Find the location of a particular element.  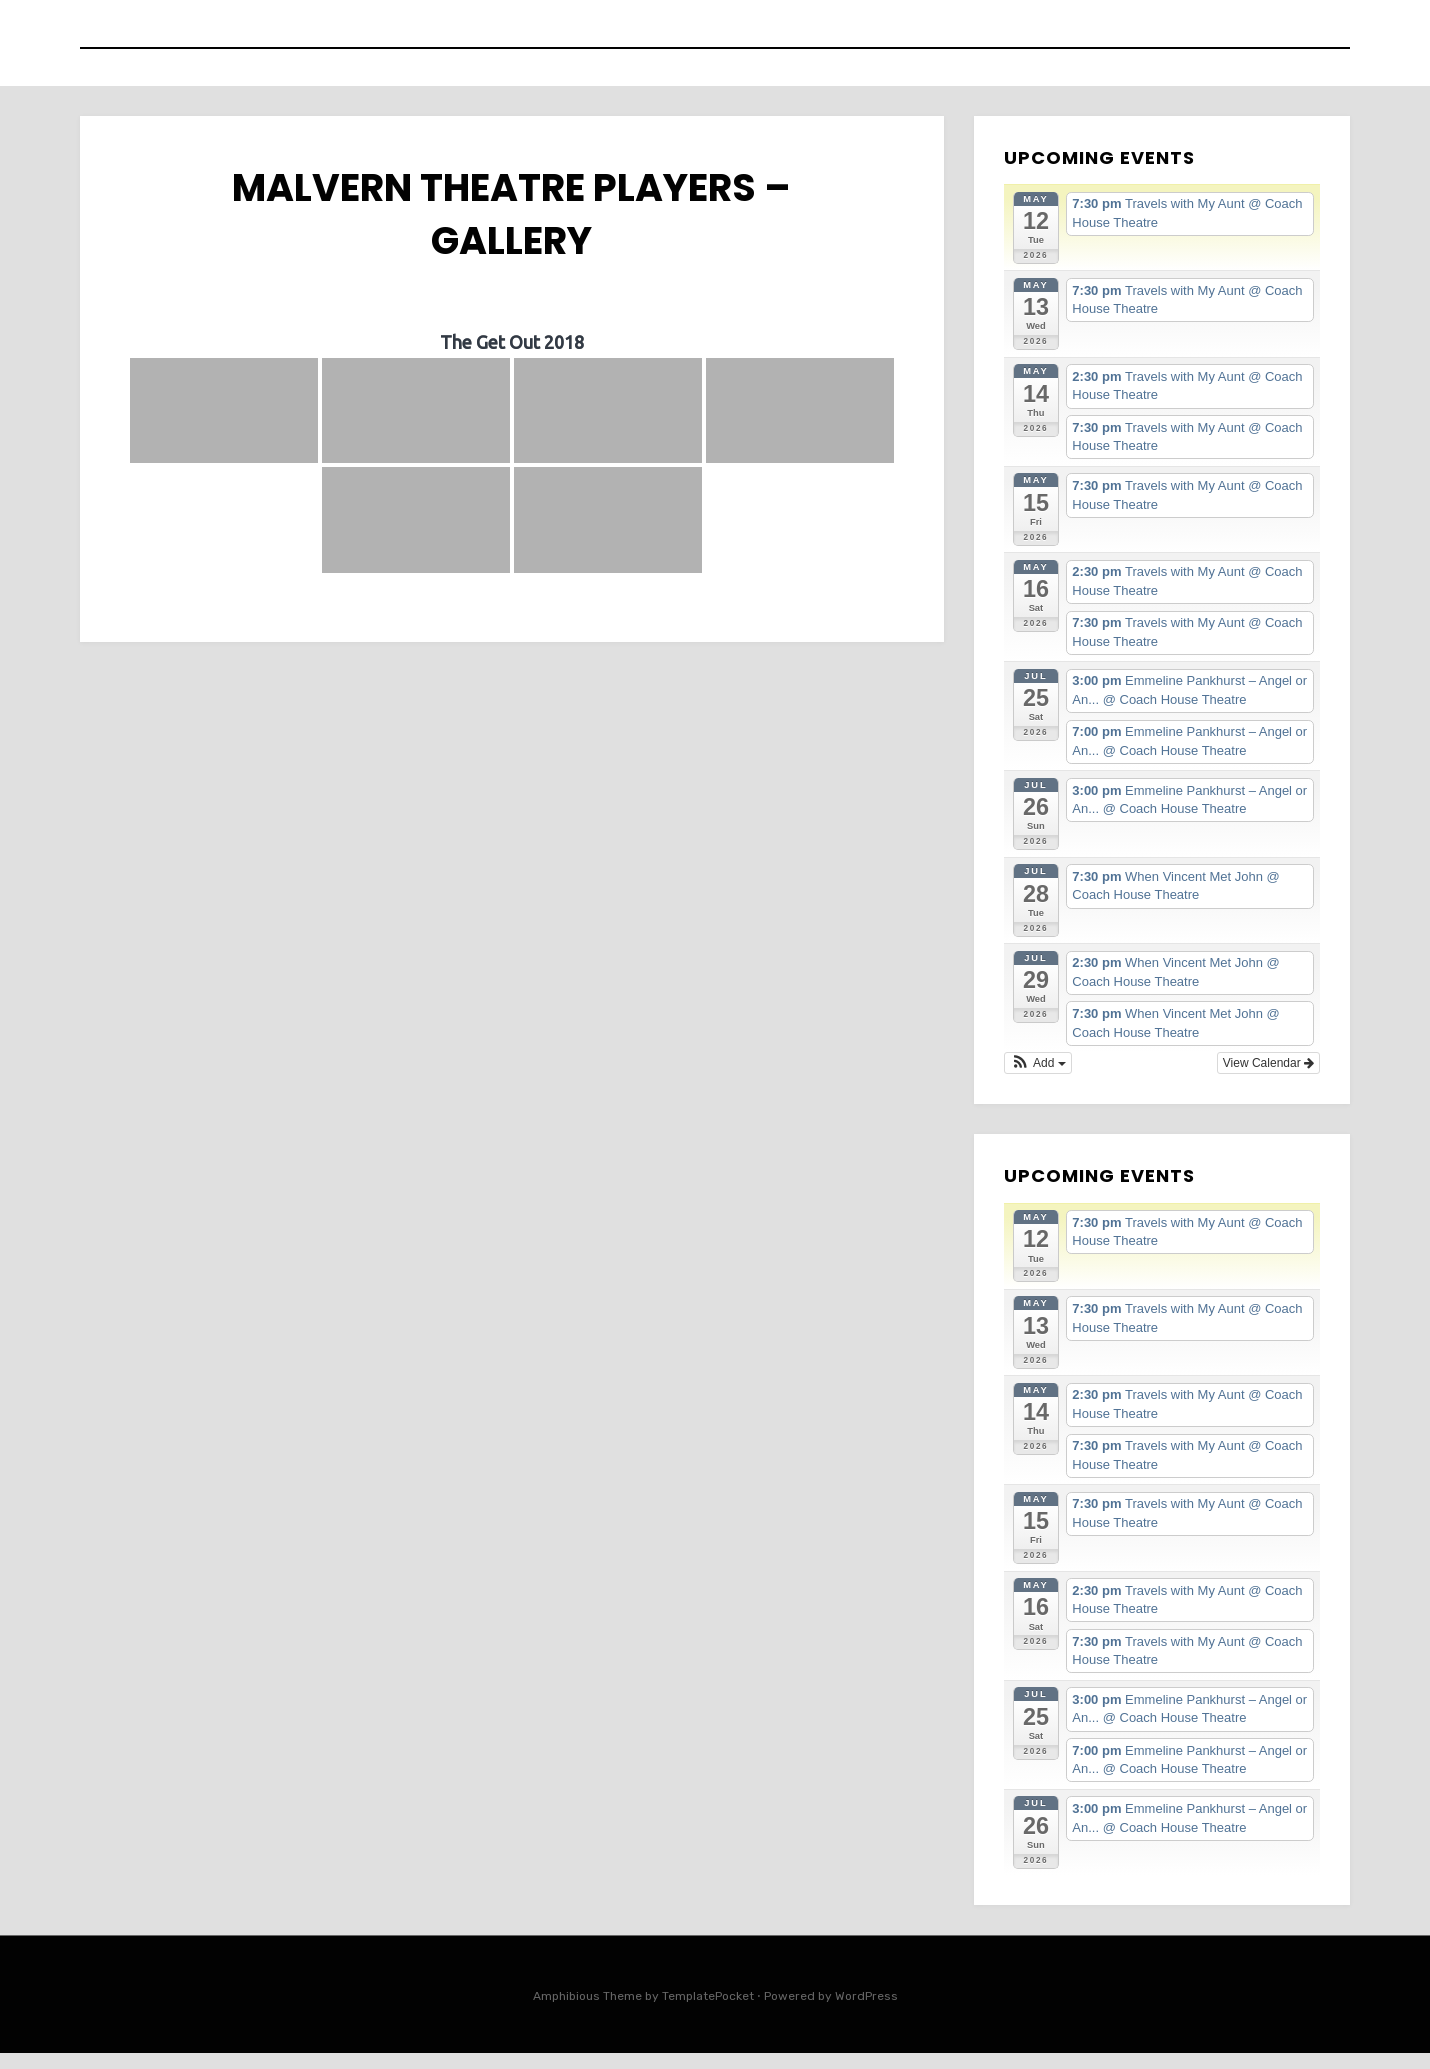

TemplatePocket is located at coordinates (708, 2012).